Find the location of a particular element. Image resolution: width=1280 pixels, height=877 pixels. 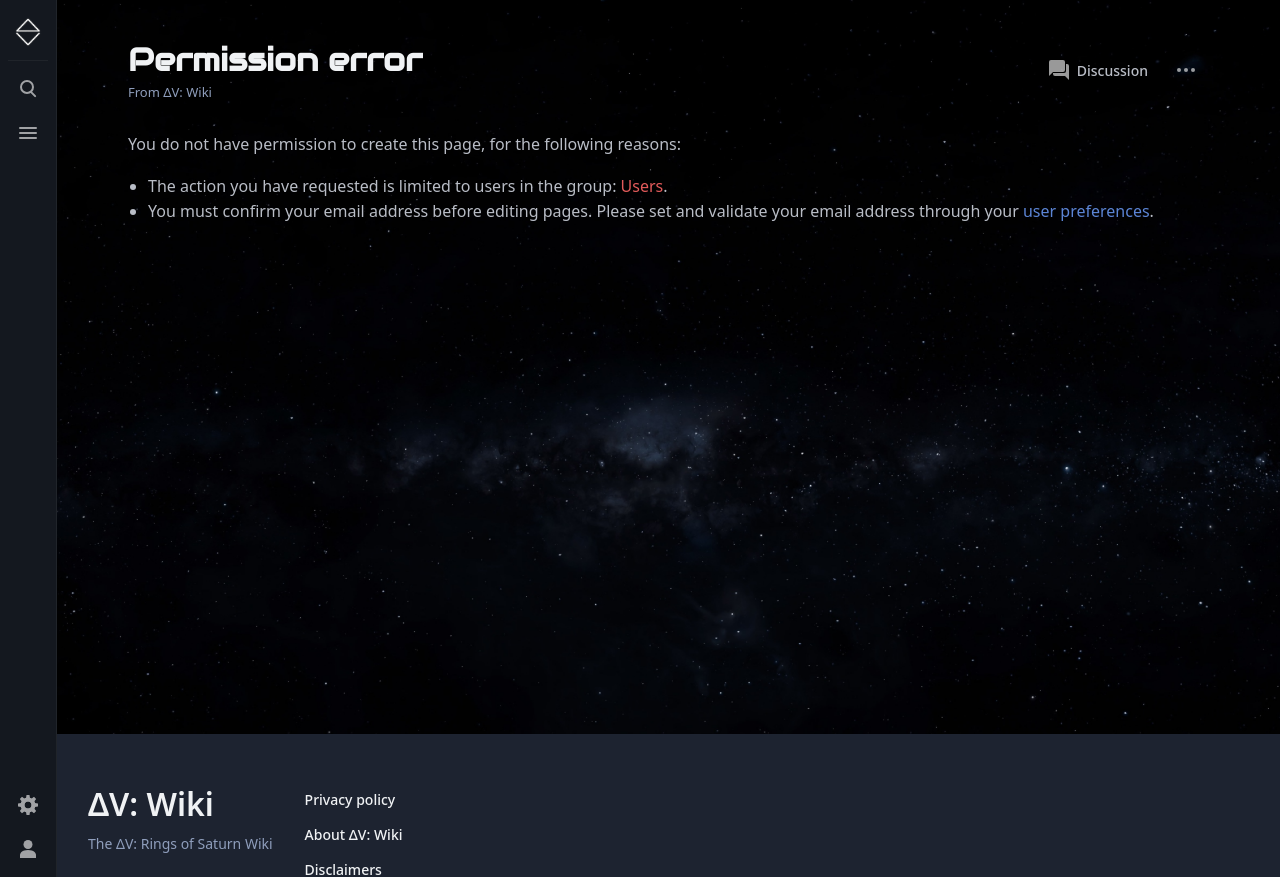

About ΔV: Wiki is located at coordinates (354, 834).